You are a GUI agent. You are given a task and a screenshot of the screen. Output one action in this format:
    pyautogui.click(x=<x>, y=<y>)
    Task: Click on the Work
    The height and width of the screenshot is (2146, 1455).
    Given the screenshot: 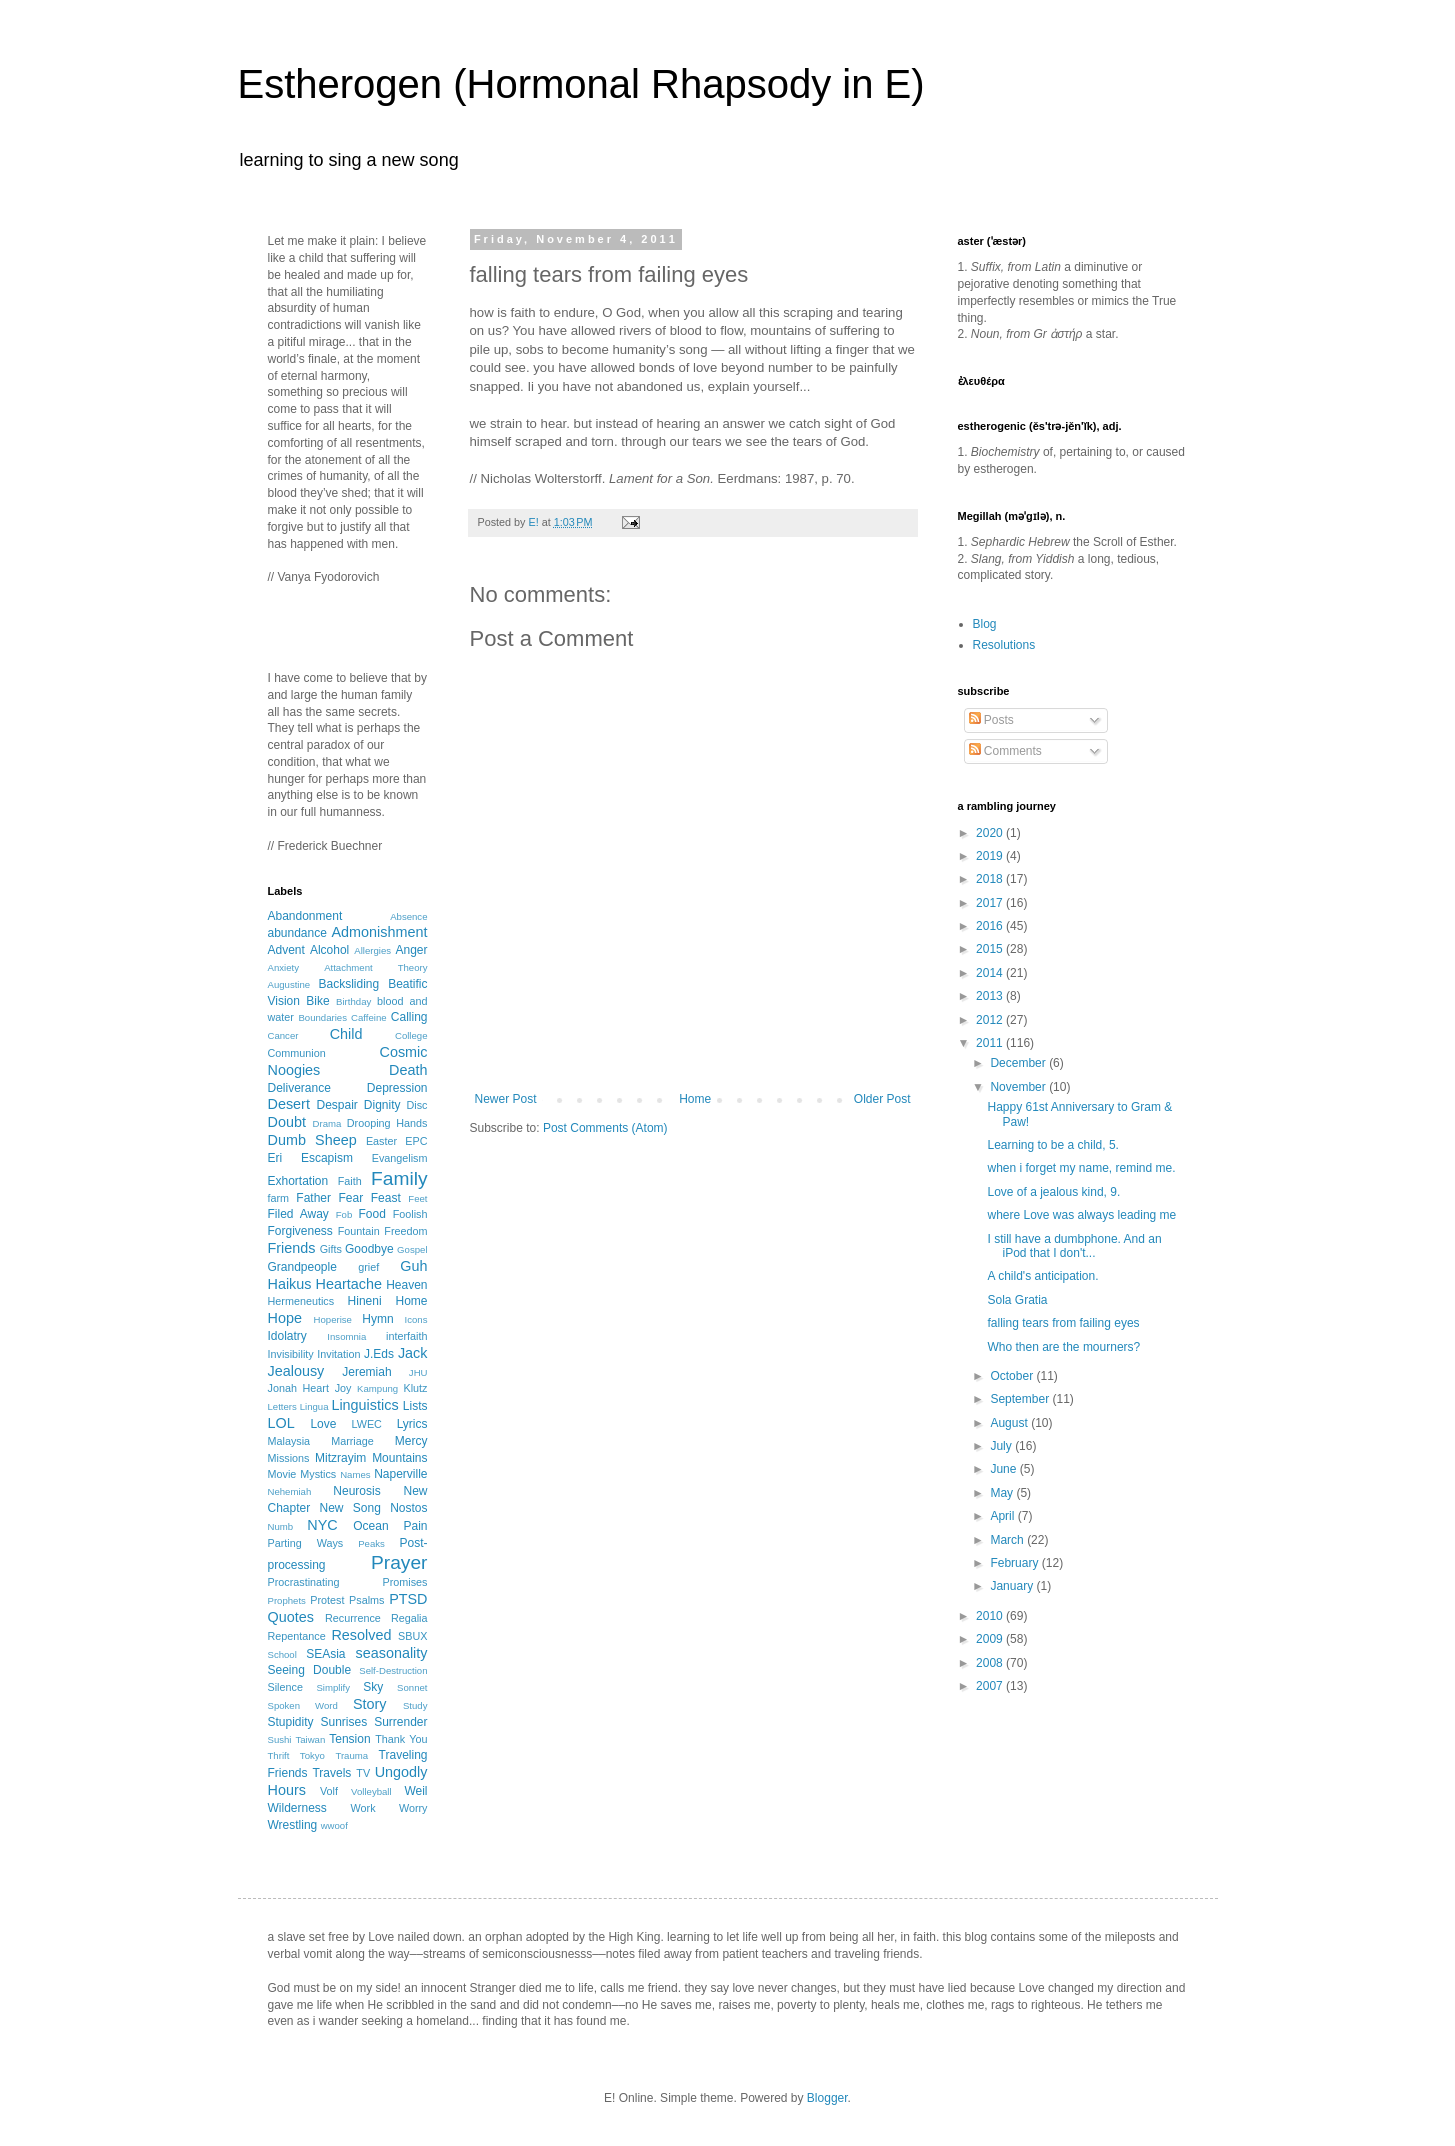 What is the action you would take?
    pyautogui.click(x=363, y=1808)
    